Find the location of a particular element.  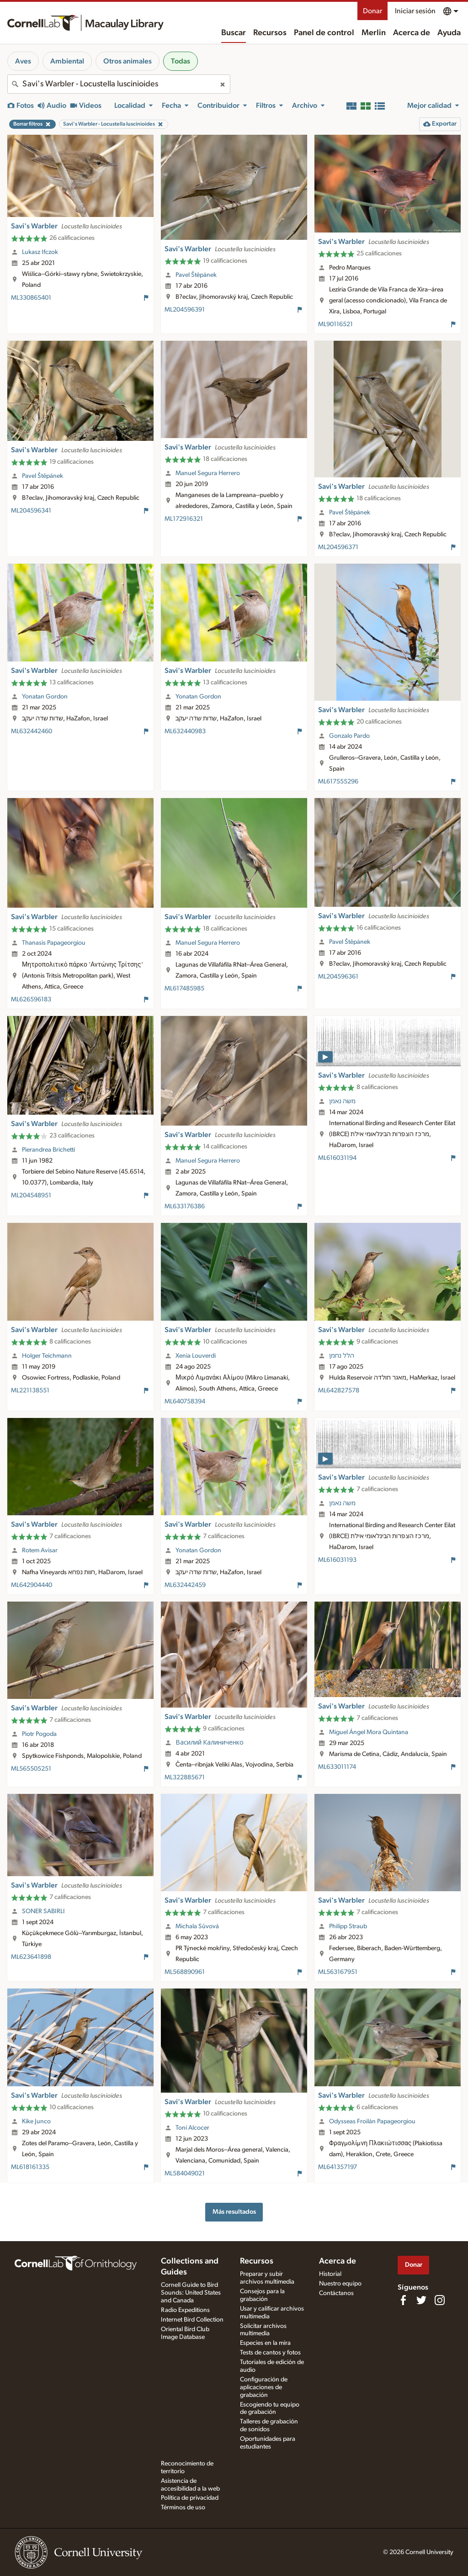

ML633176386 is located at coordinates (185, 1206).